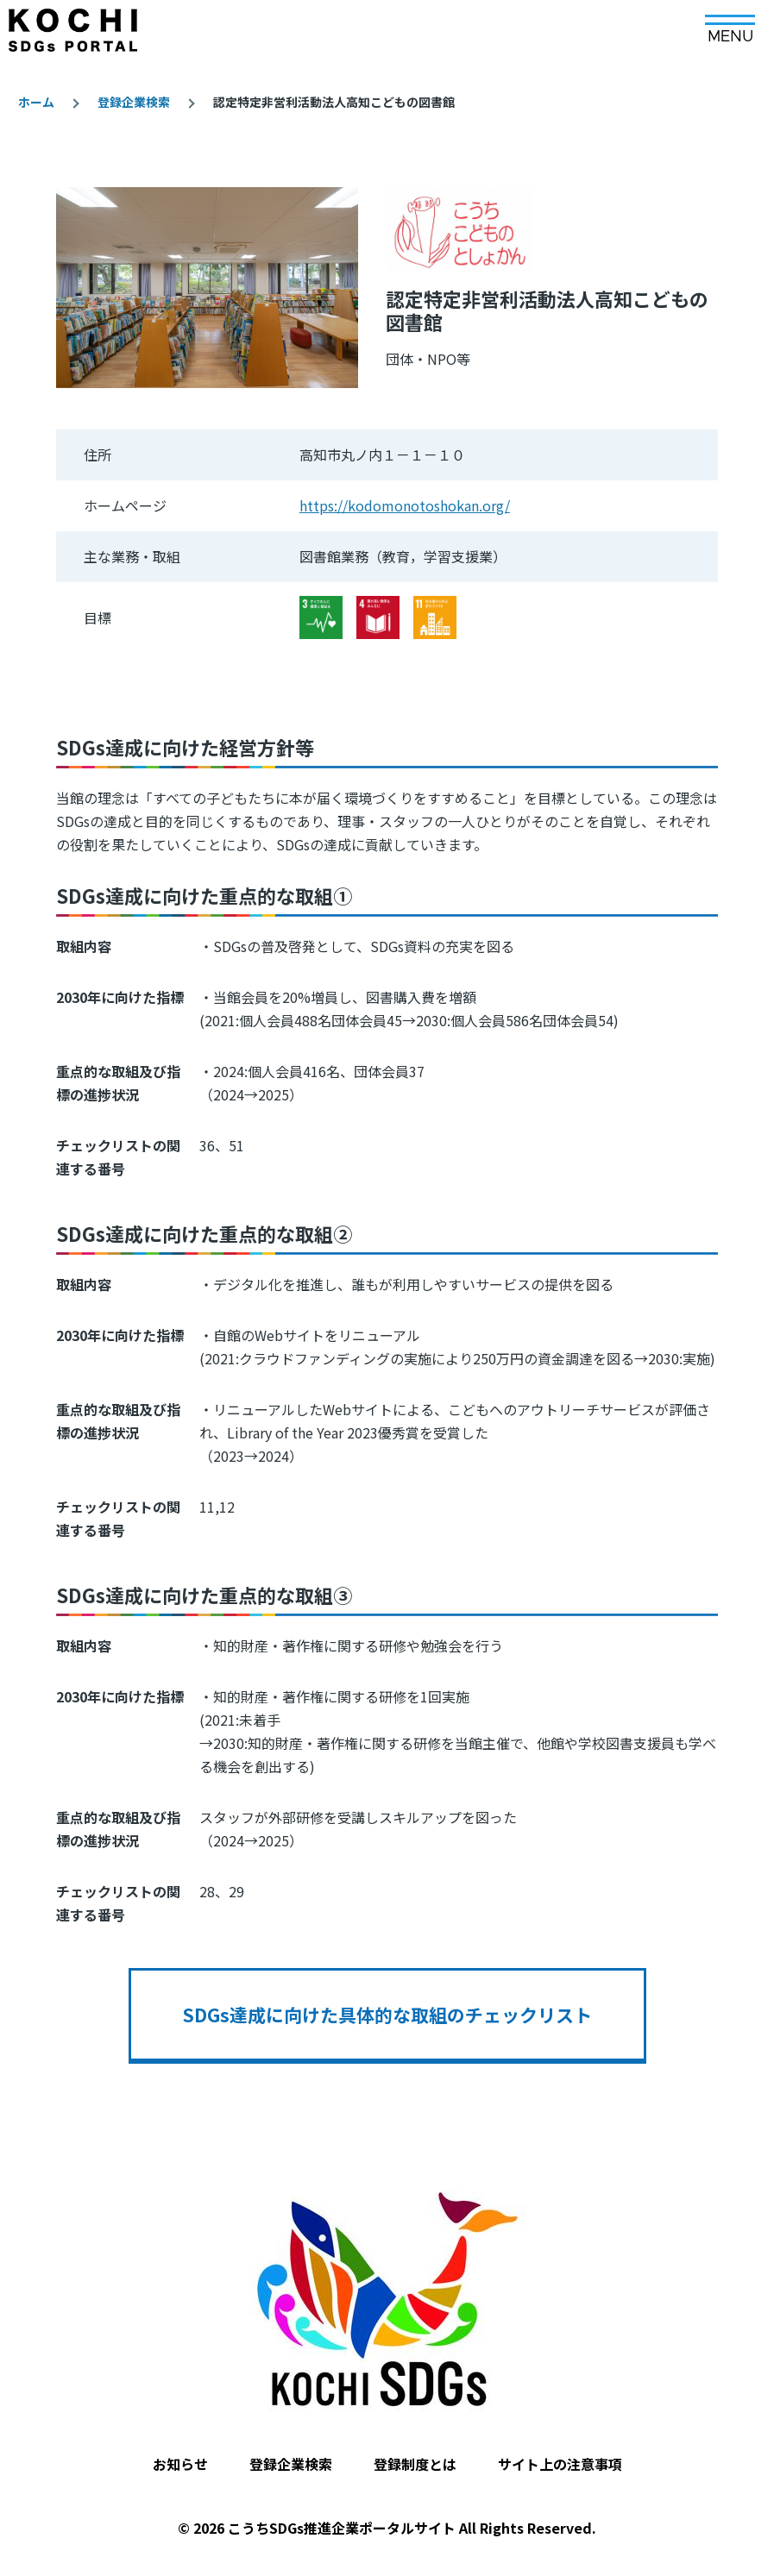 Image resolution: width=774 pixels, height=2576 pixels. What do you see at coordinates (415, 2464) in the screenshot?
I see `登録制度とは` at bounding box center [415, 2464].